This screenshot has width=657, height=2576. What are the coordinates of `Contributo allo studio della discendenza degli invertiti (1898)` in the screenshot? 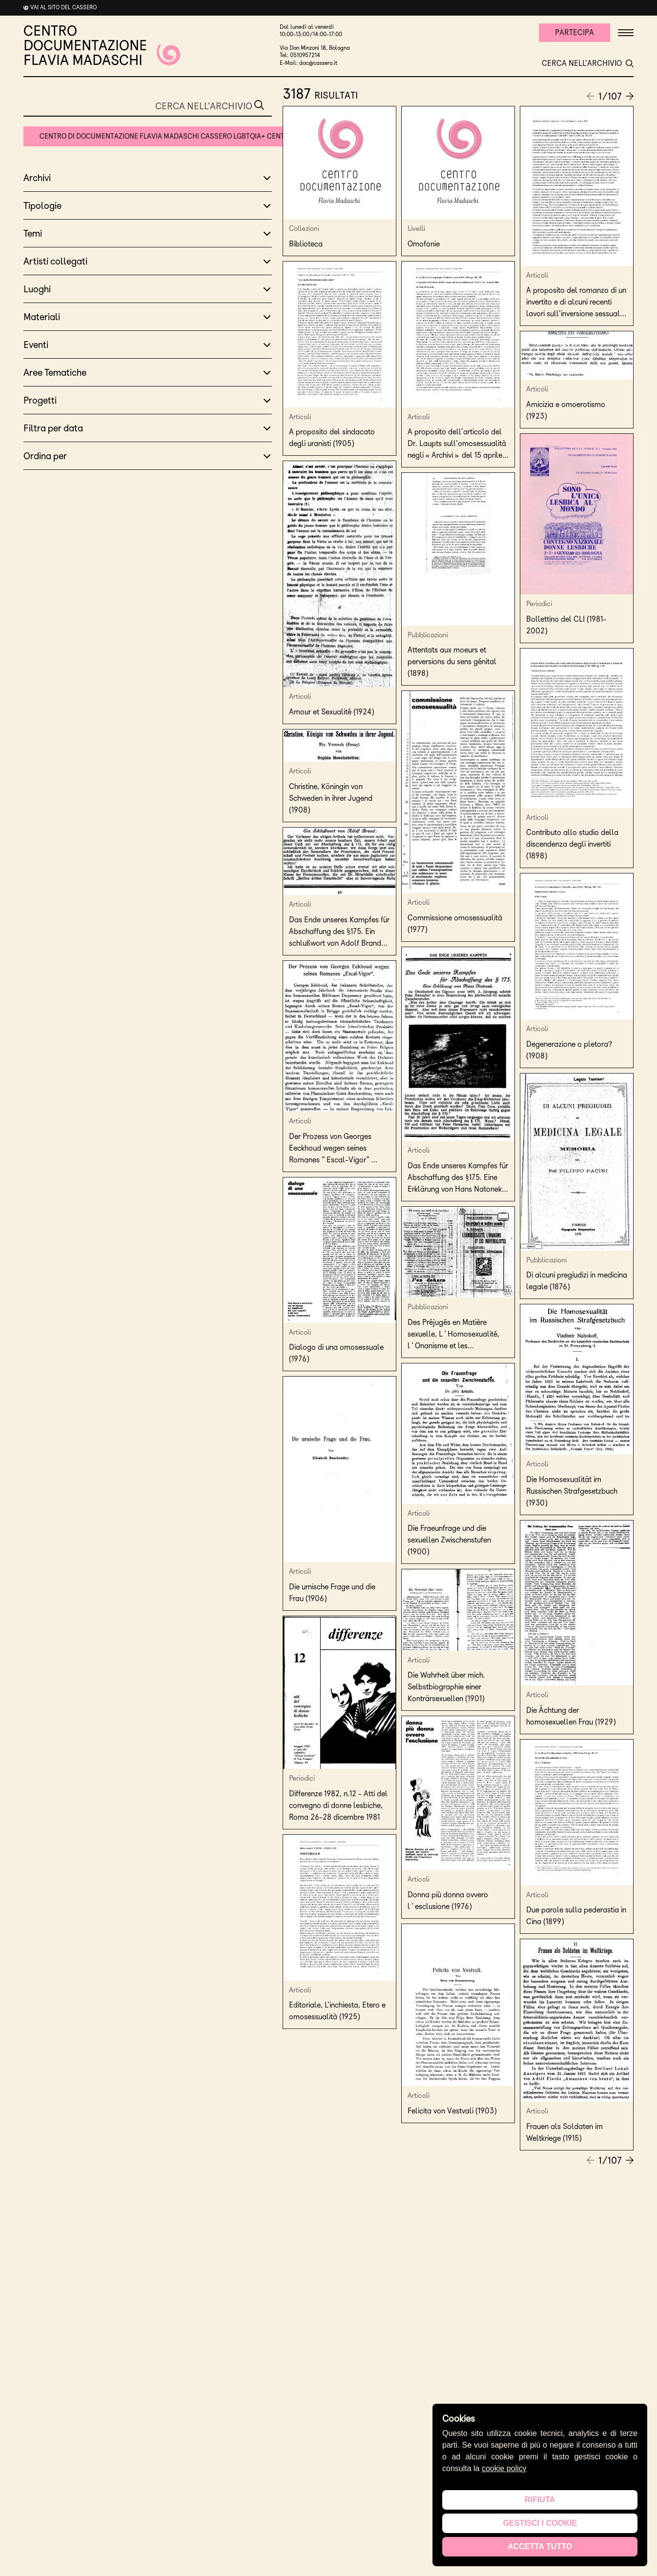 It's located at (572, 844).